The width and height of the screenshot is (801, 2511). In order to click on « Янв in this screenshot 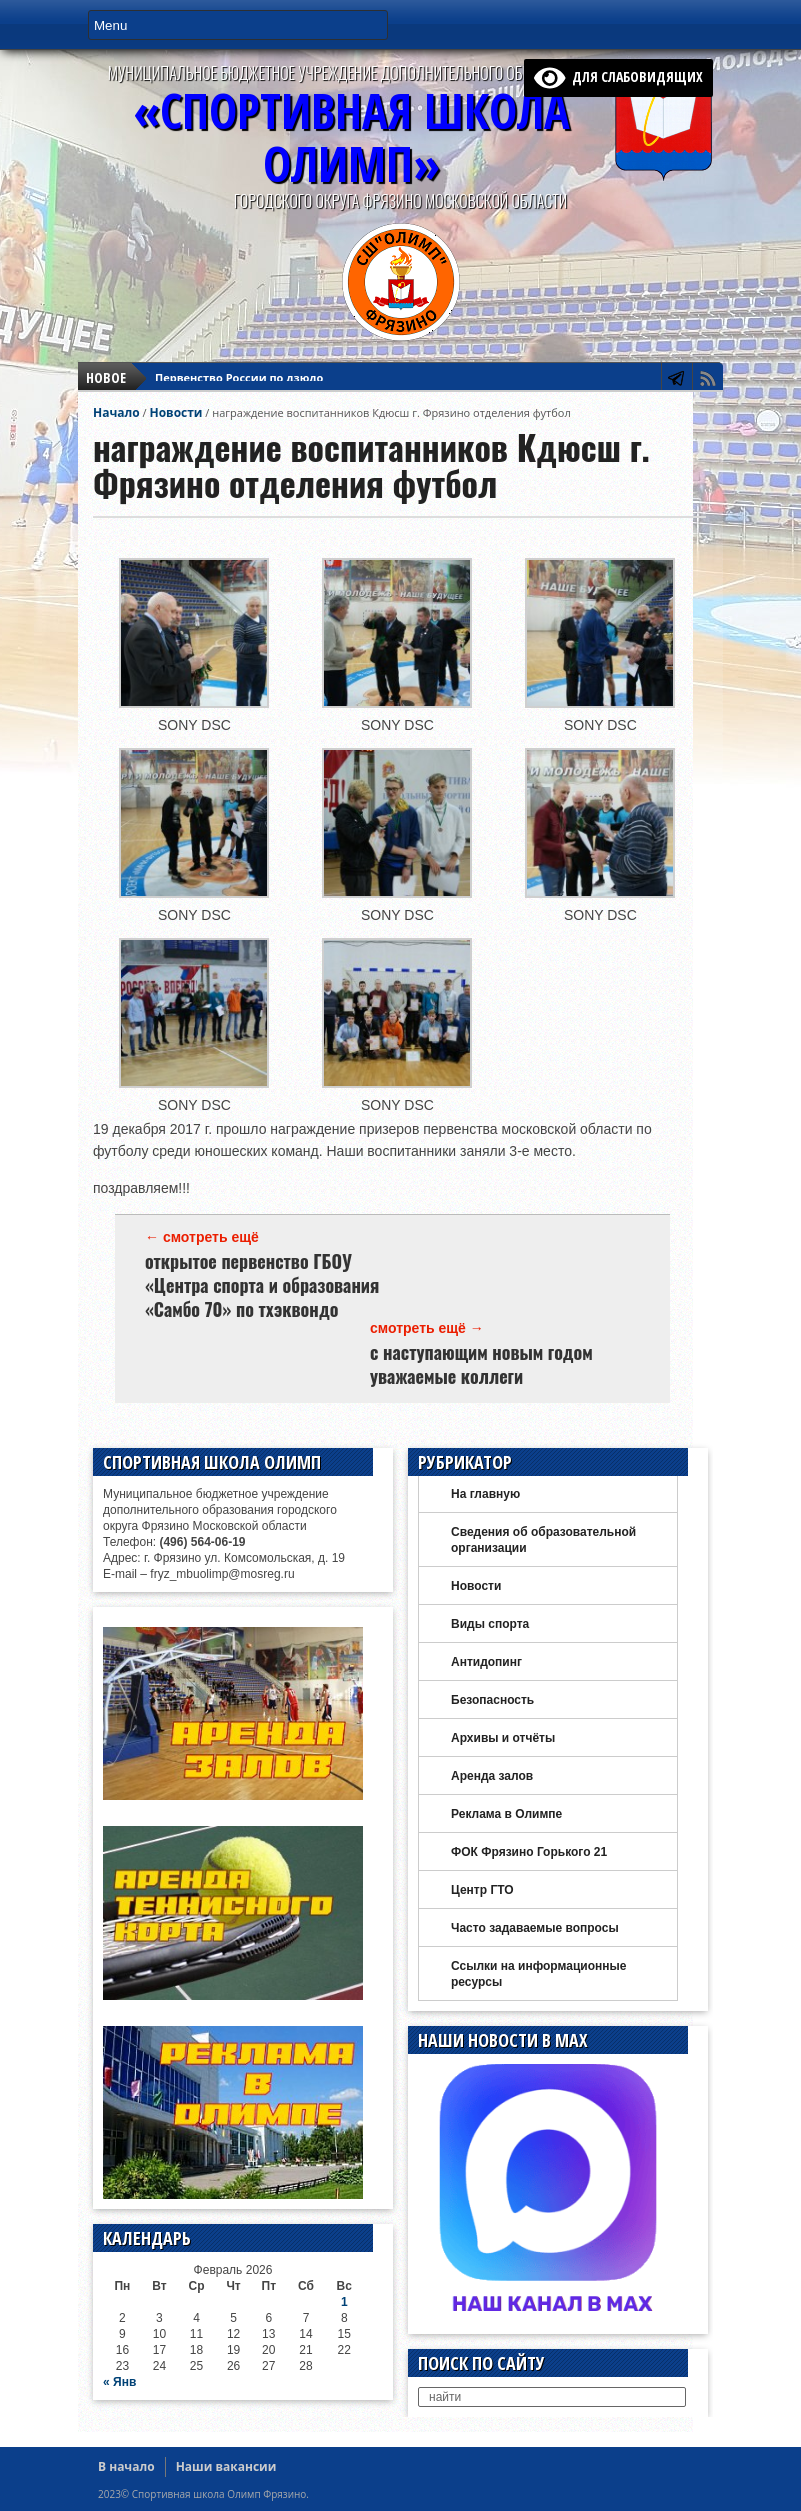, I will do `click(119, 2382)`.